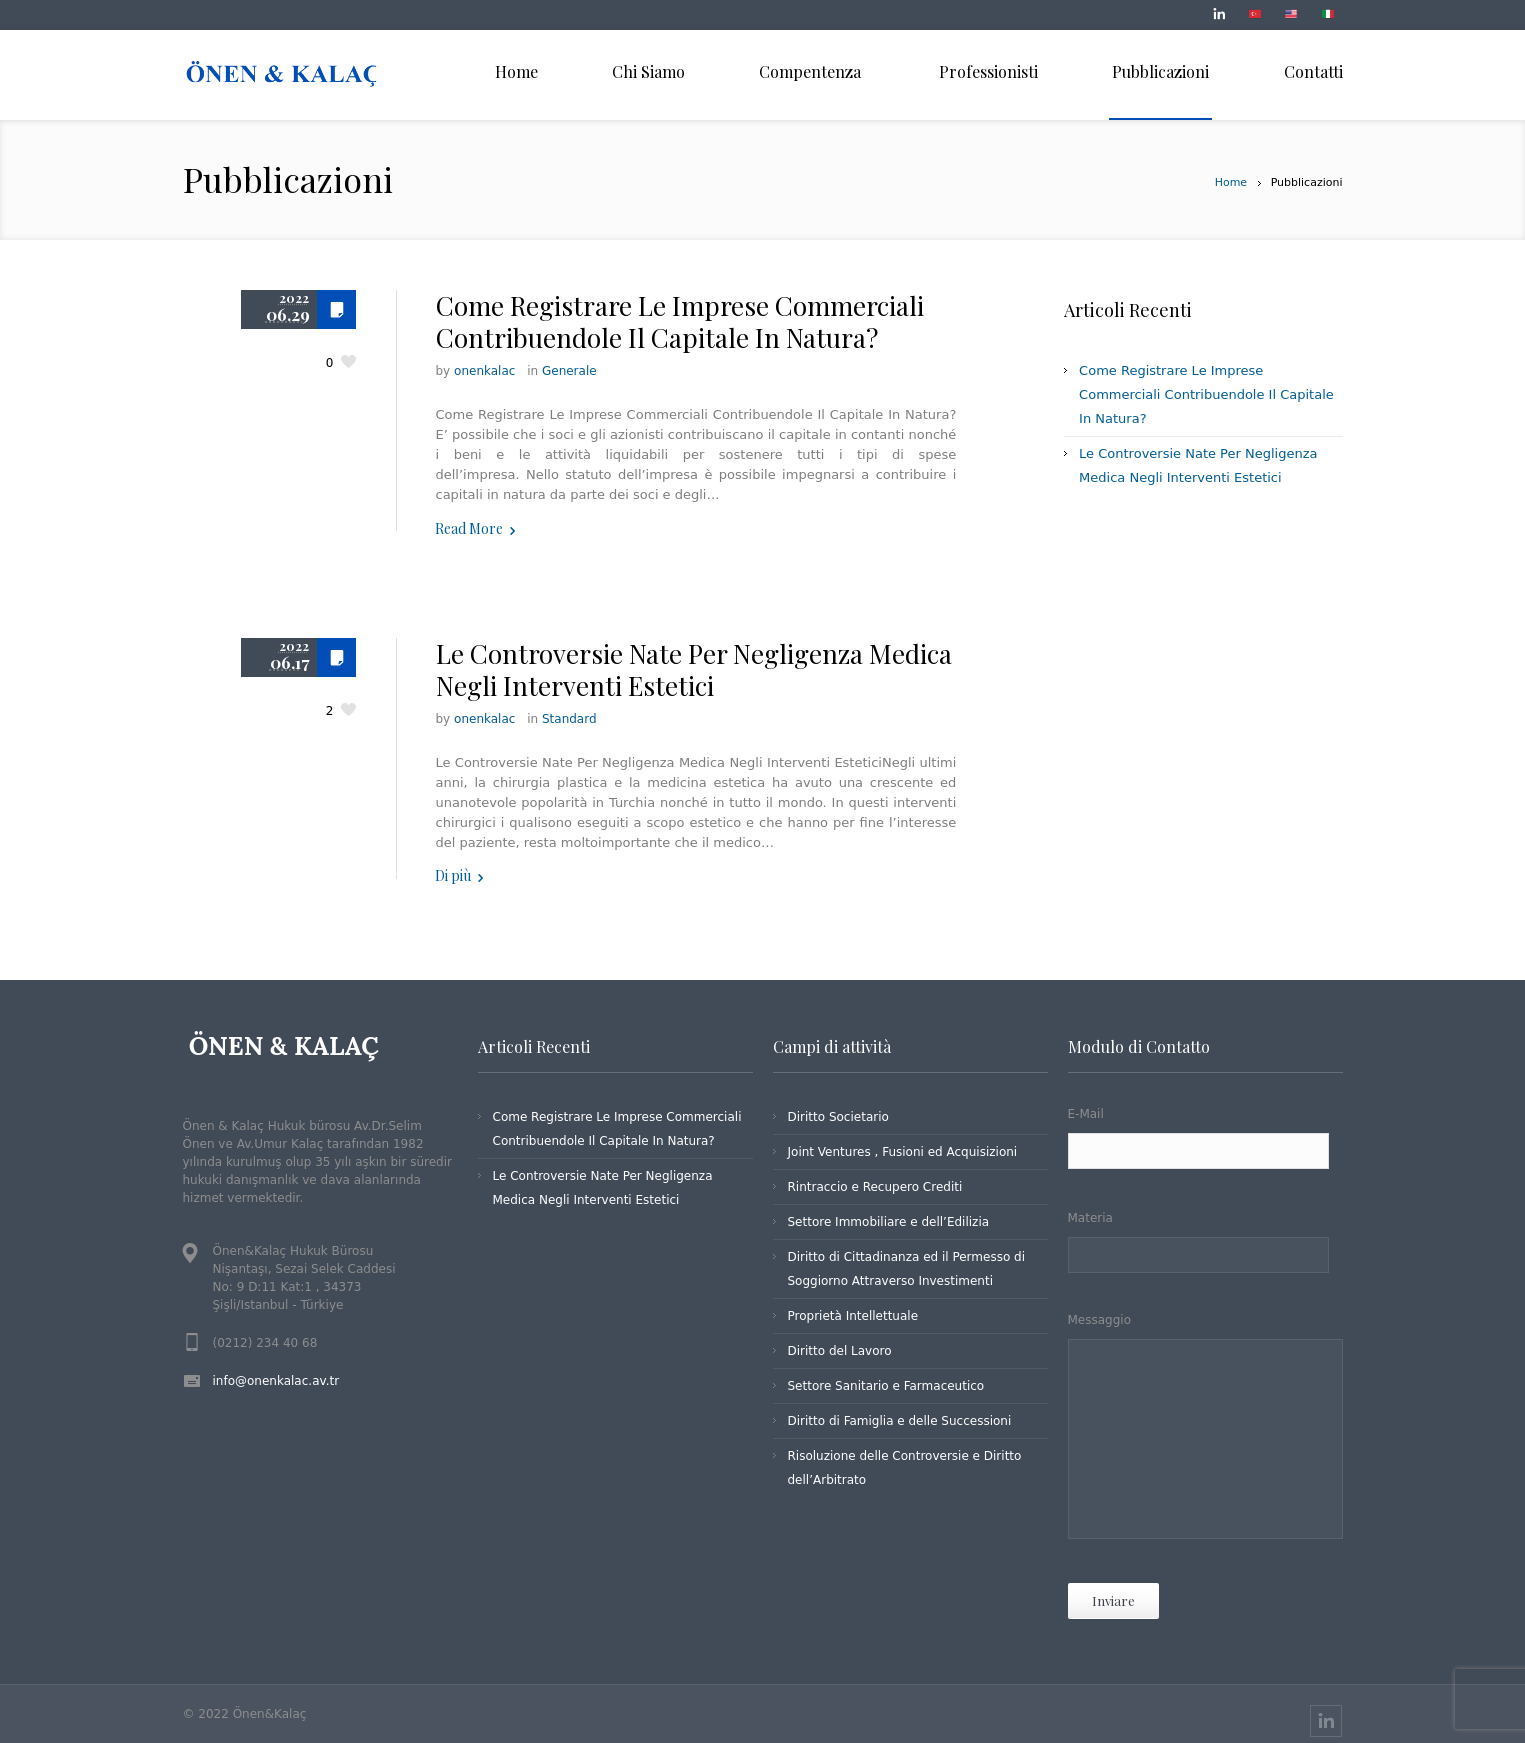  I want to click on E-Mail, so click(1205, 1140).